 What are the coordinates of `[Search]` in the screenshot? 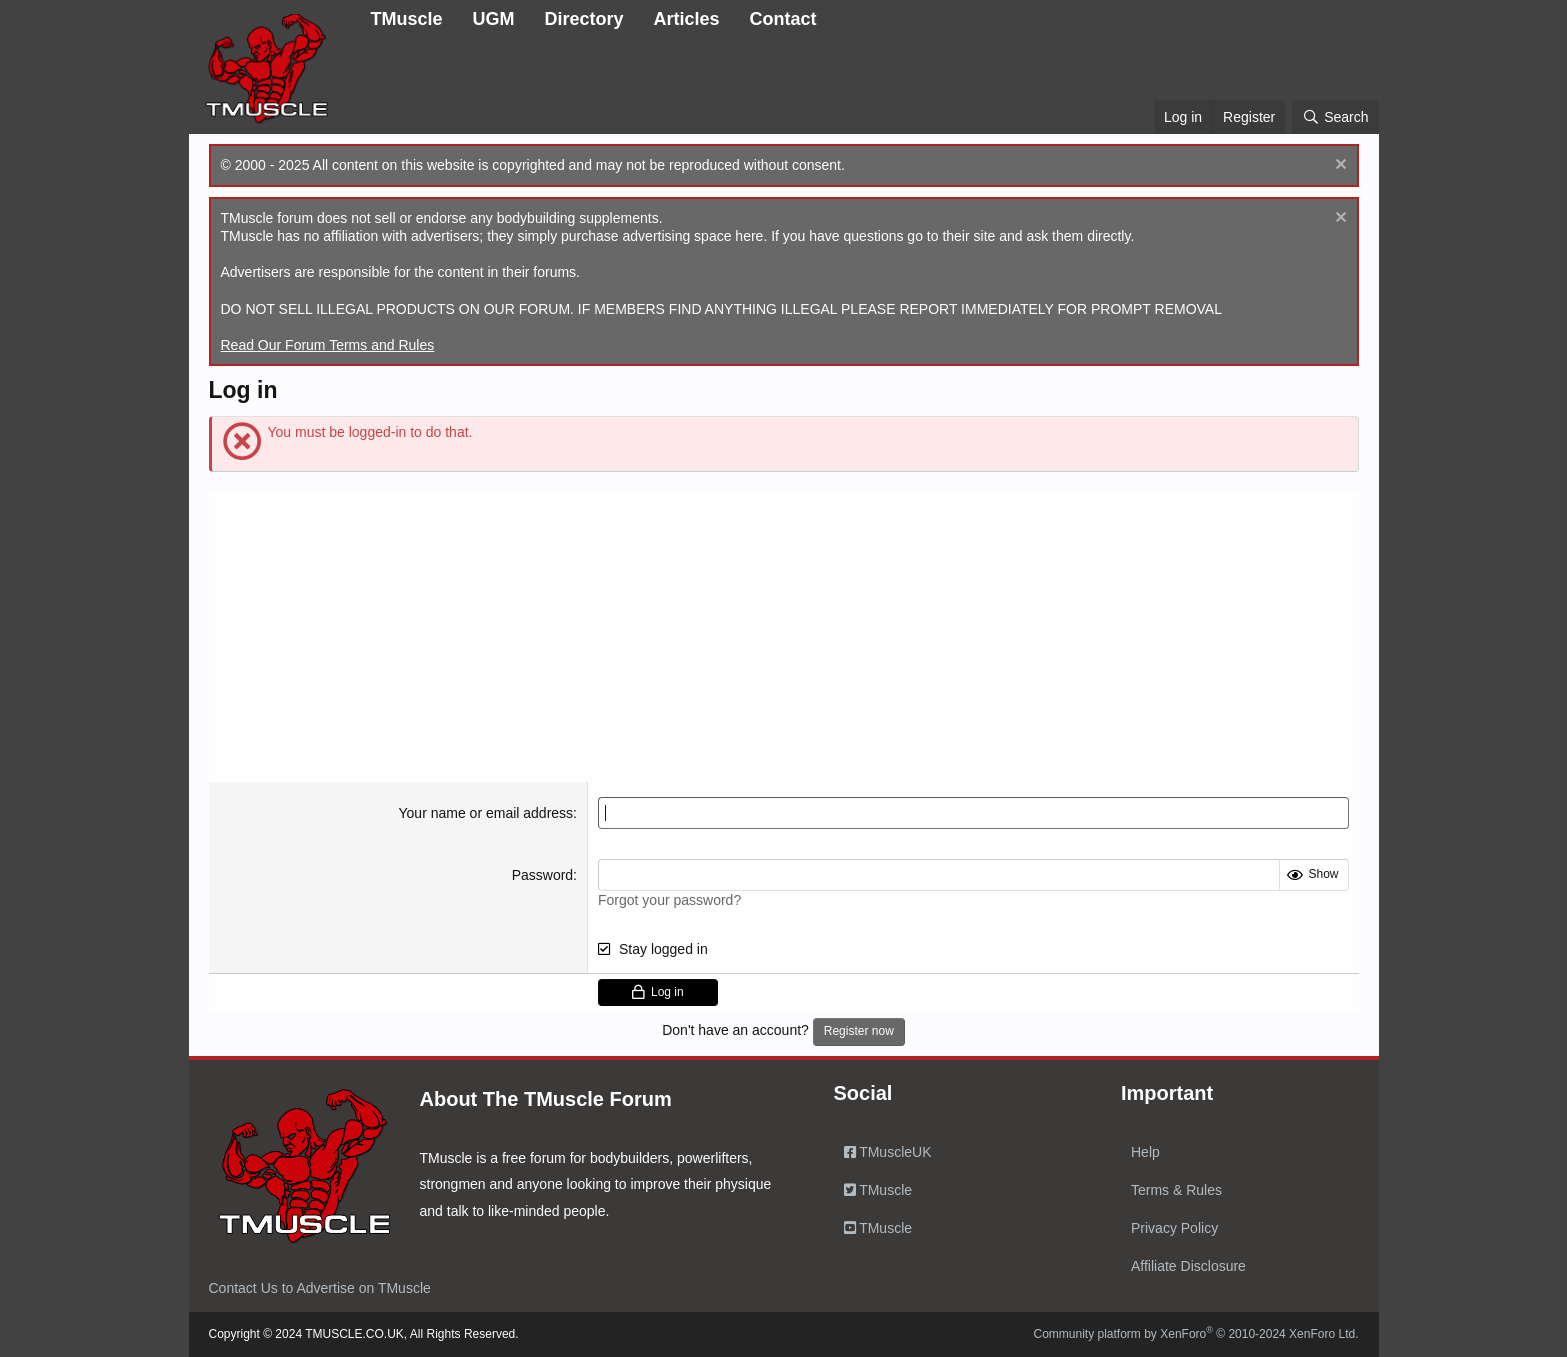 It's located at (1335, 117).